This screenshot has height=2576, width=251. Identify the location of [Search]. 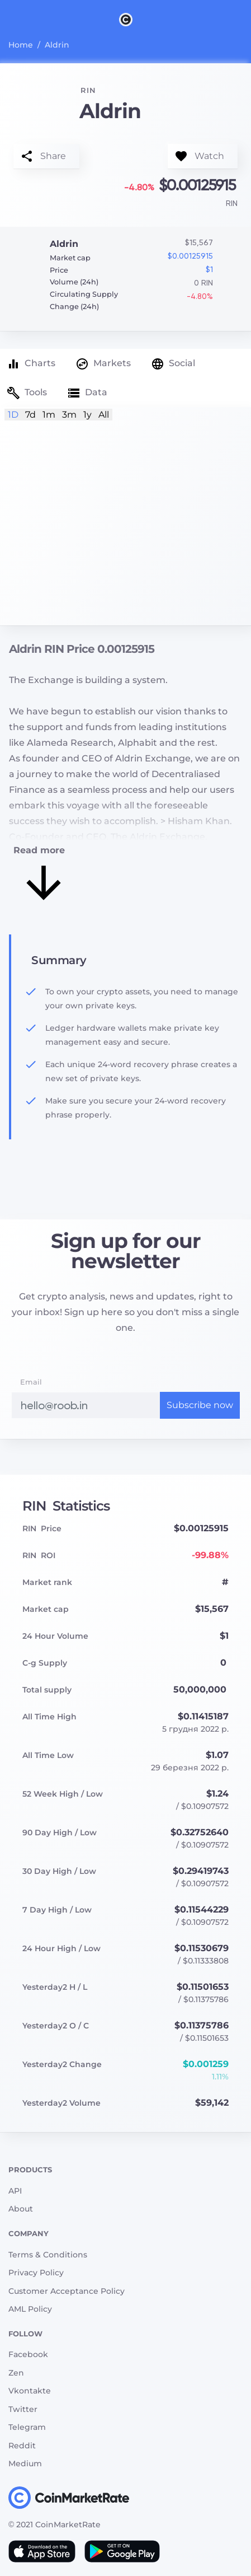
(244, 19).